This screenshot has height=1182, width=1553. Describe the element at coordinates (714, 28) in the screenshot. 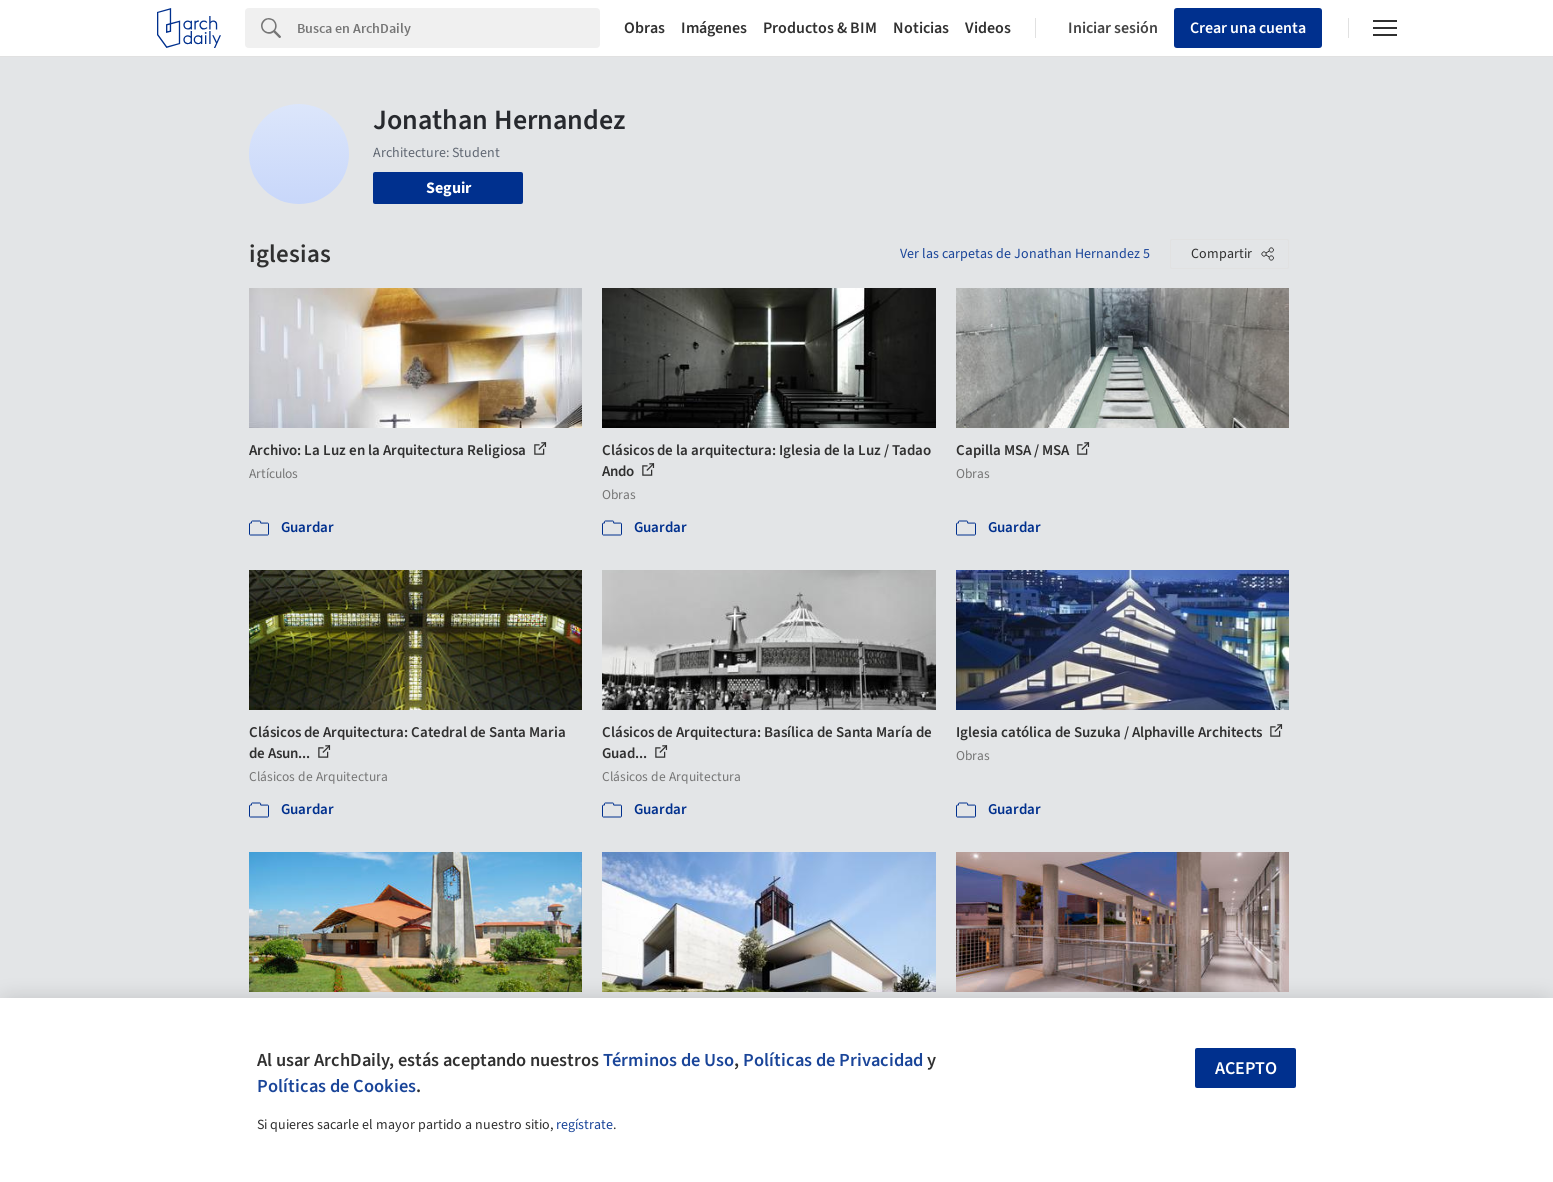

I see `Imágenes` at that location.